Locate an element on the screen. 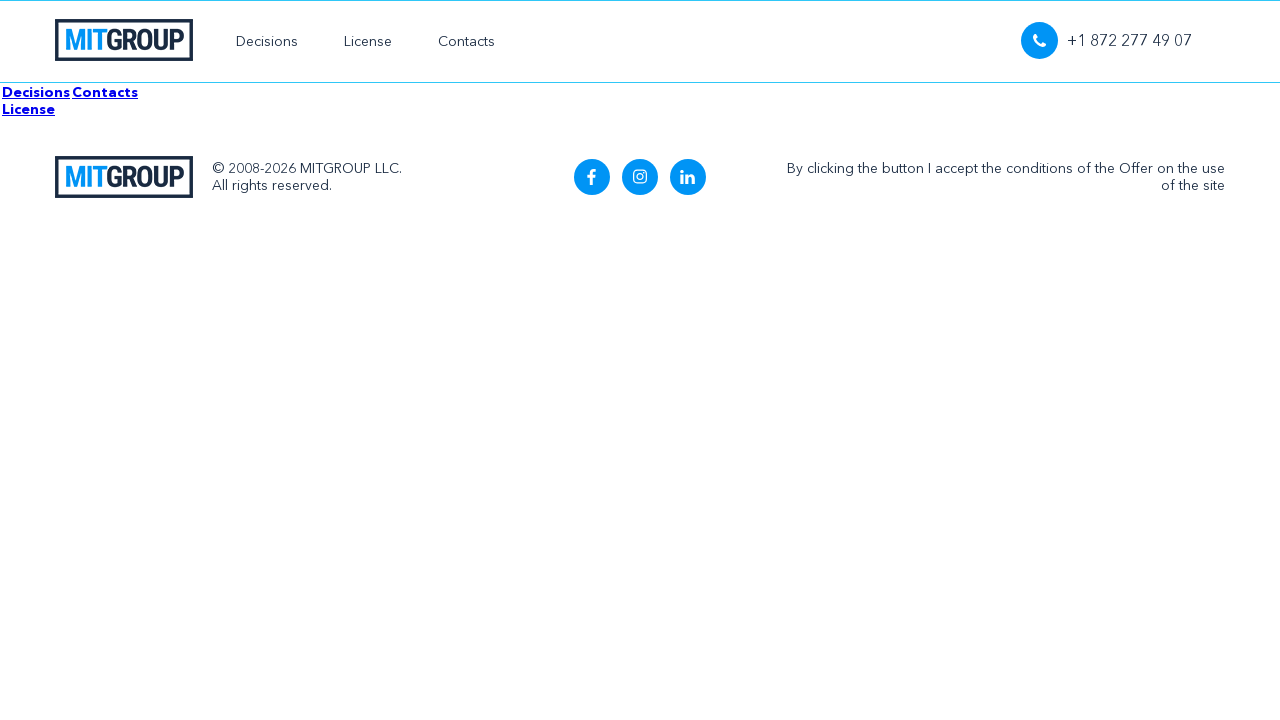 Image resolution: width=1280 pixels, height=720 pixels. License is located at coordinates (368, 41).